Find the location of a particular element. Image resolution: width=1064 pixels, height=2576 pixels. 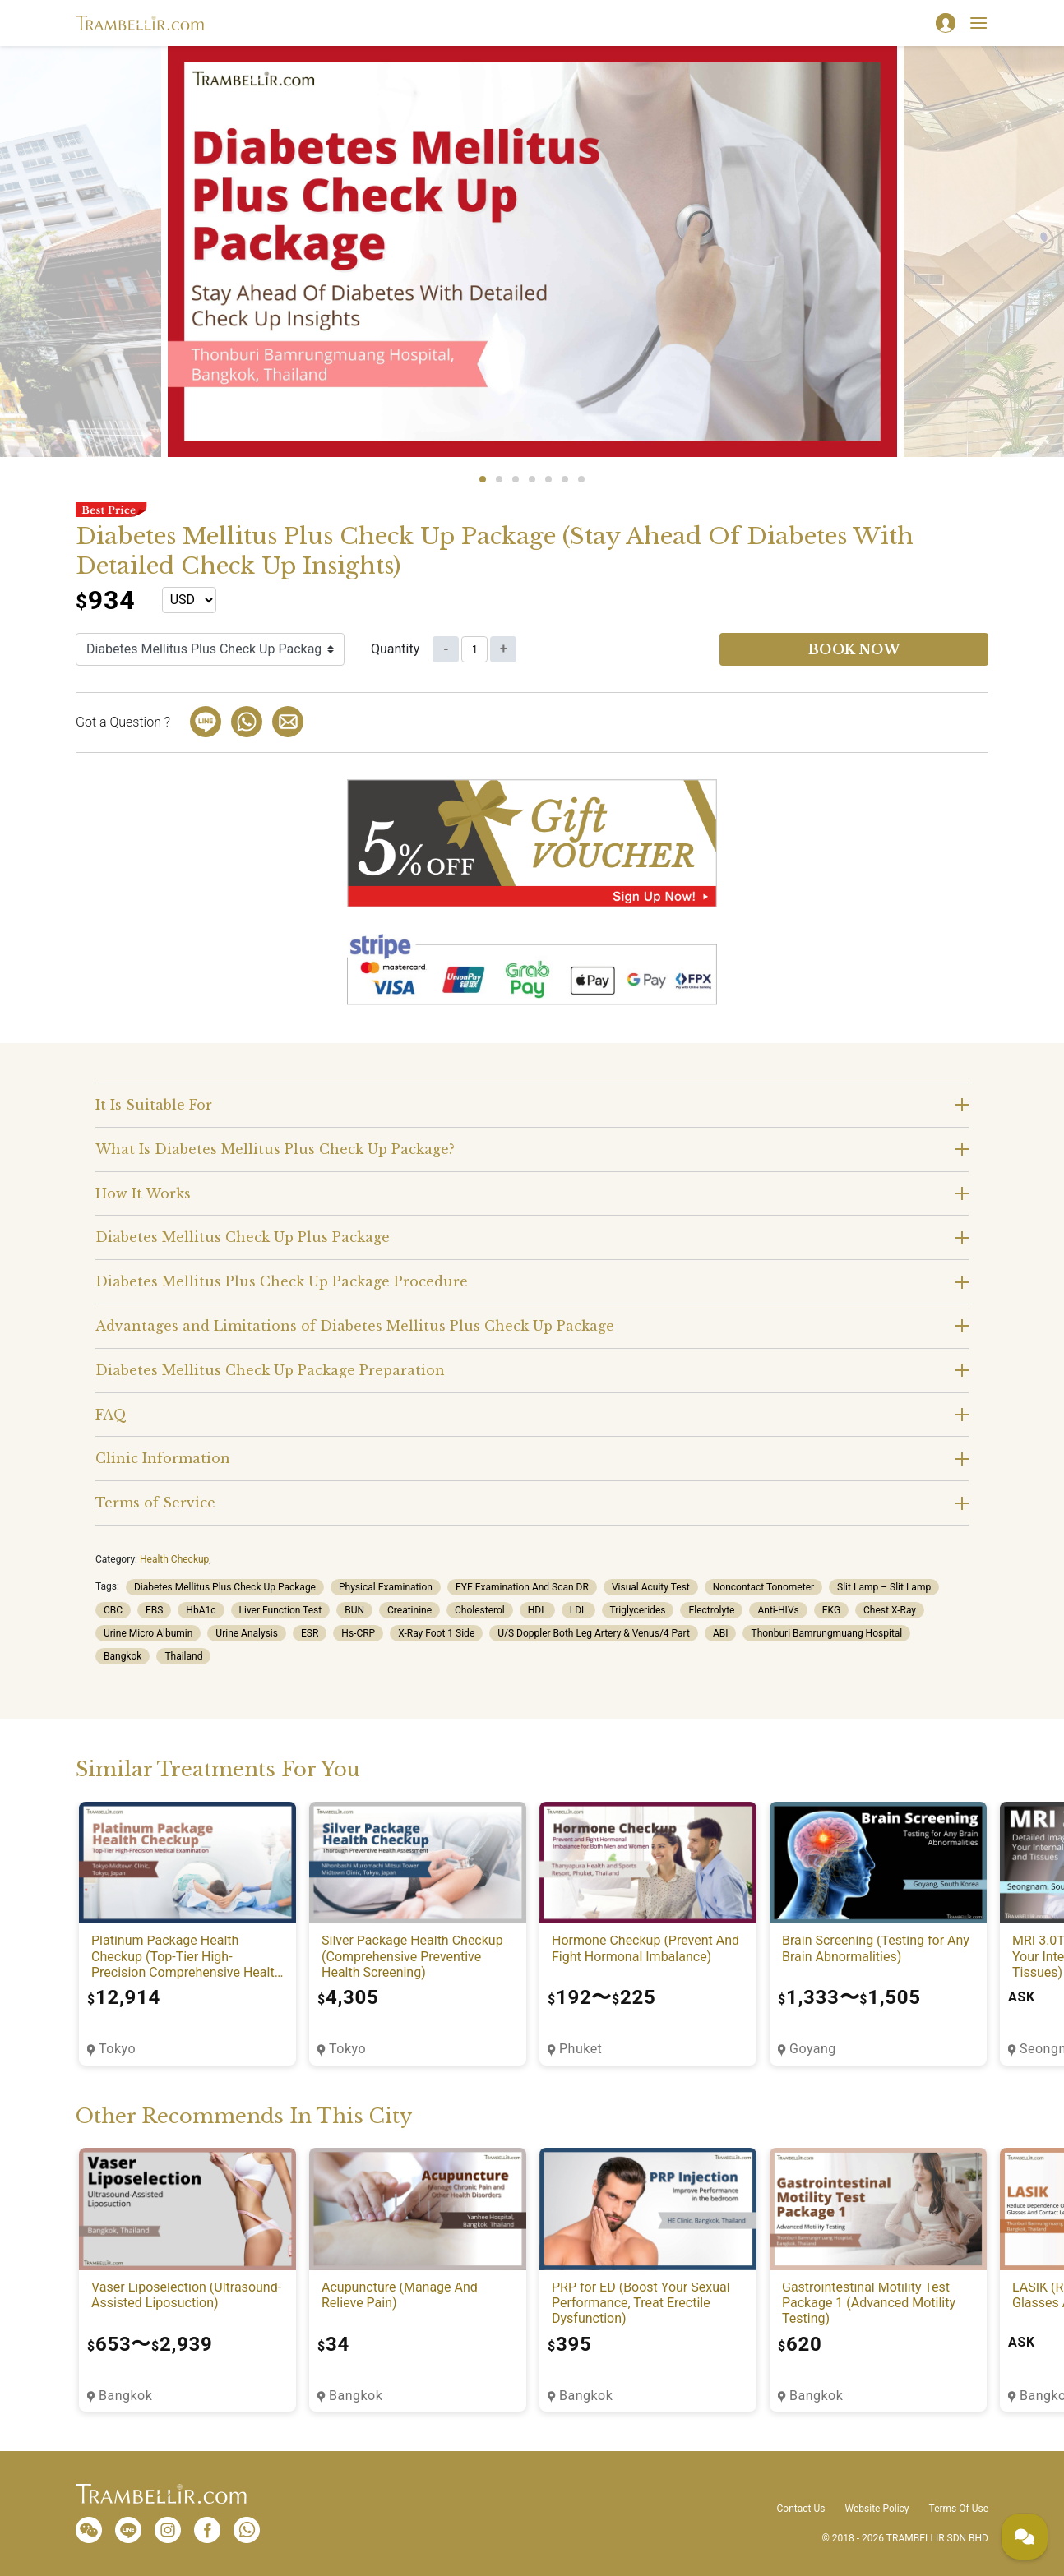

Triglycerides is located at coordinates (638, 1610).